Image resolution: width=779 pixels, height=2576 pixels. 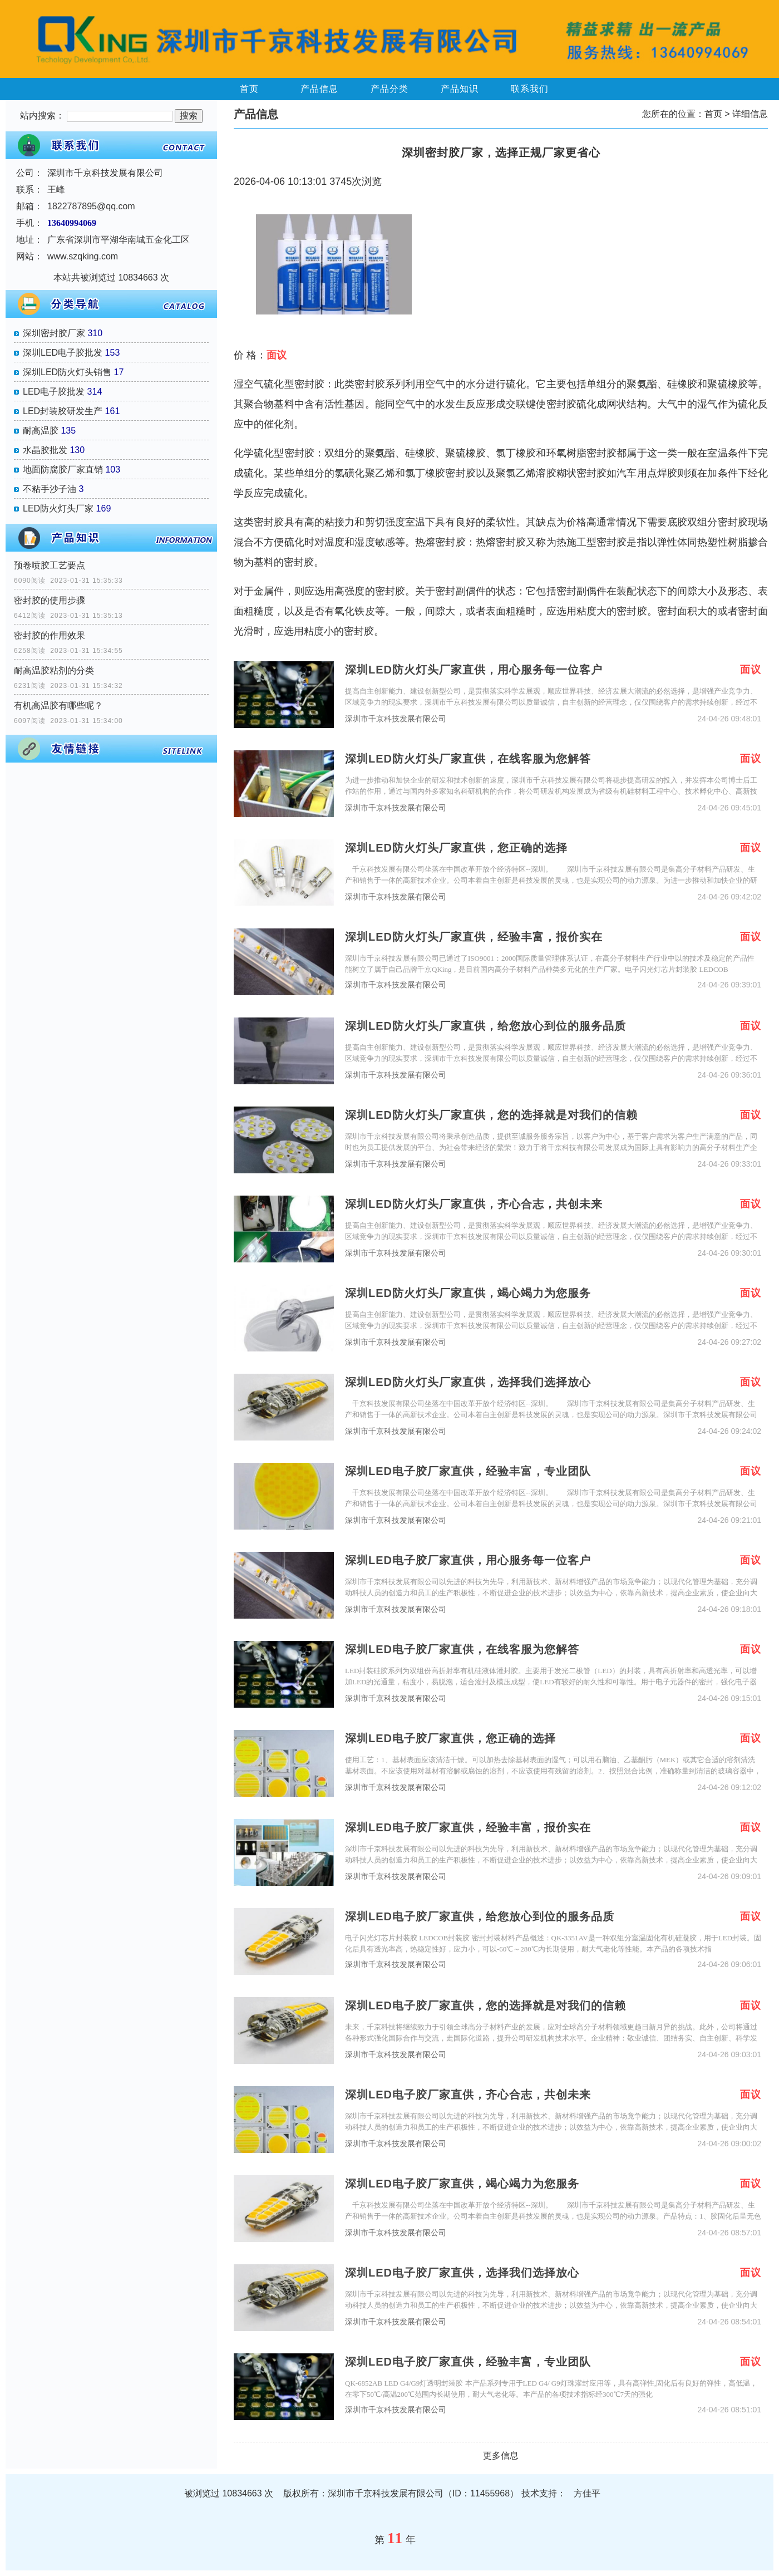 What do you see at coordinates (49, 489) in the screenshot?
I see `不粘手沙子油` at bounding box center [49, 489].